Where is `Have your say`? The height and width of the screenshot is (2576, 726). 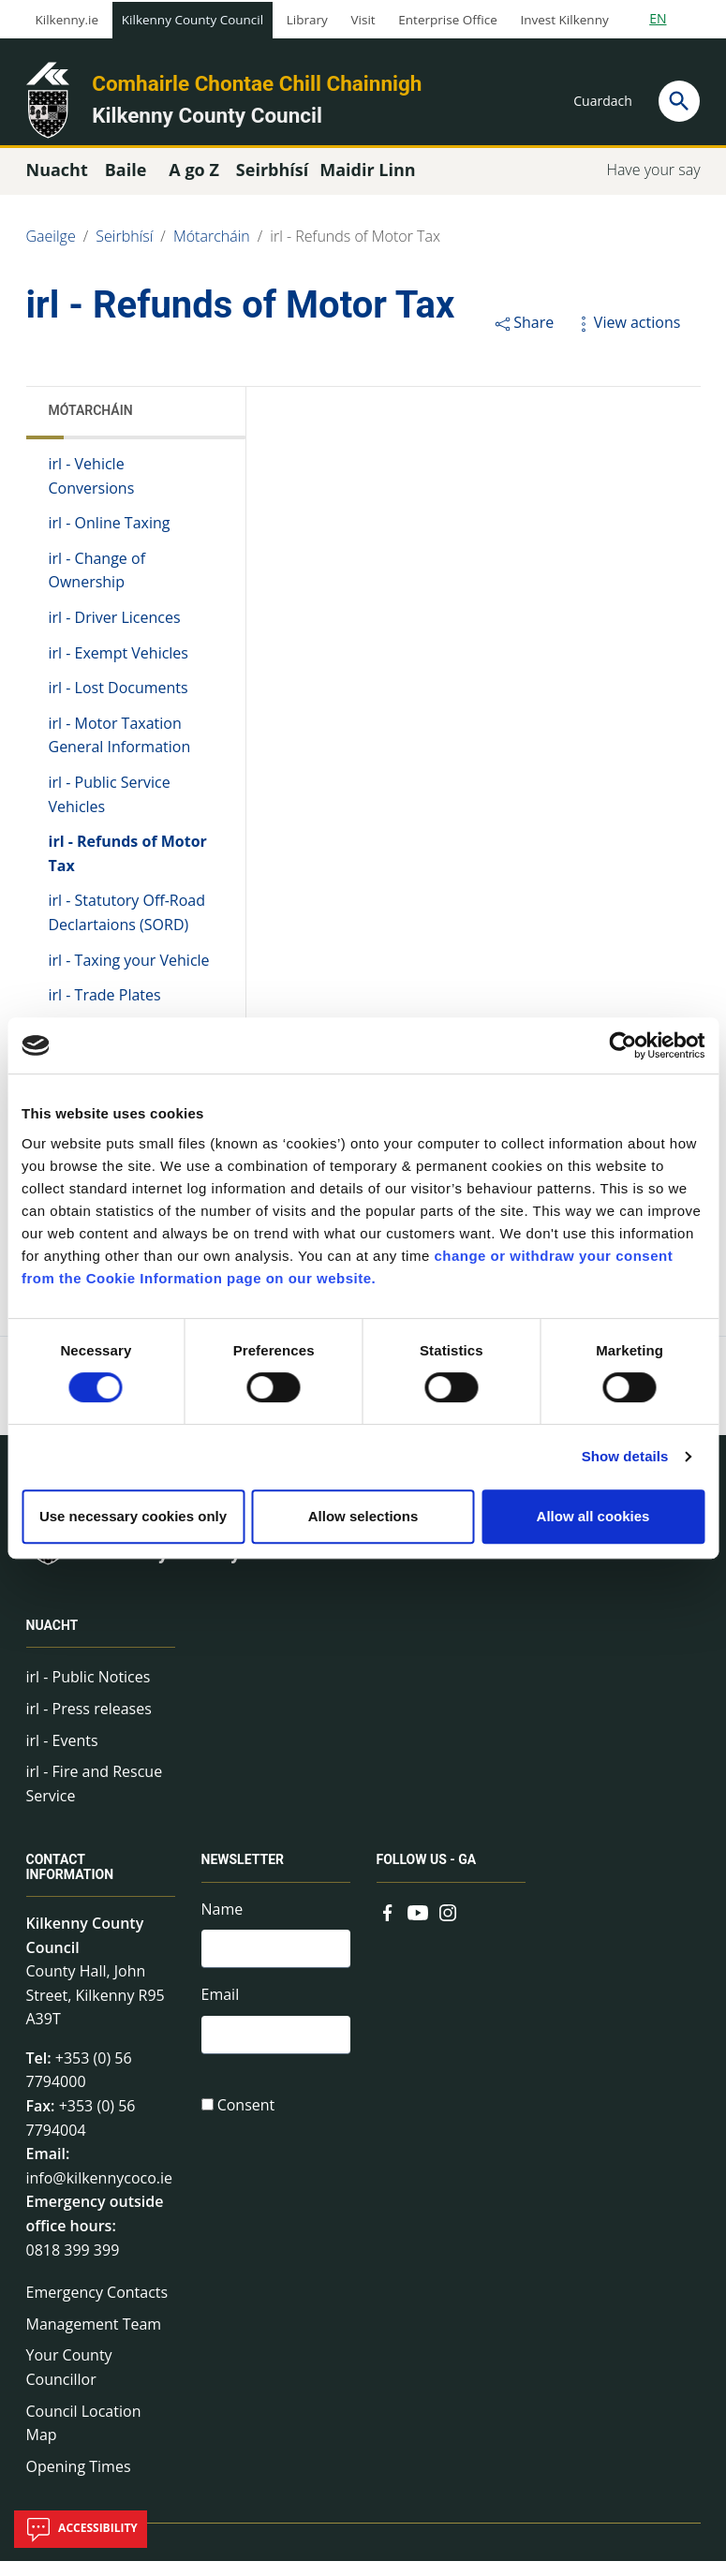
Have your say is located at coordinates (653, 184).